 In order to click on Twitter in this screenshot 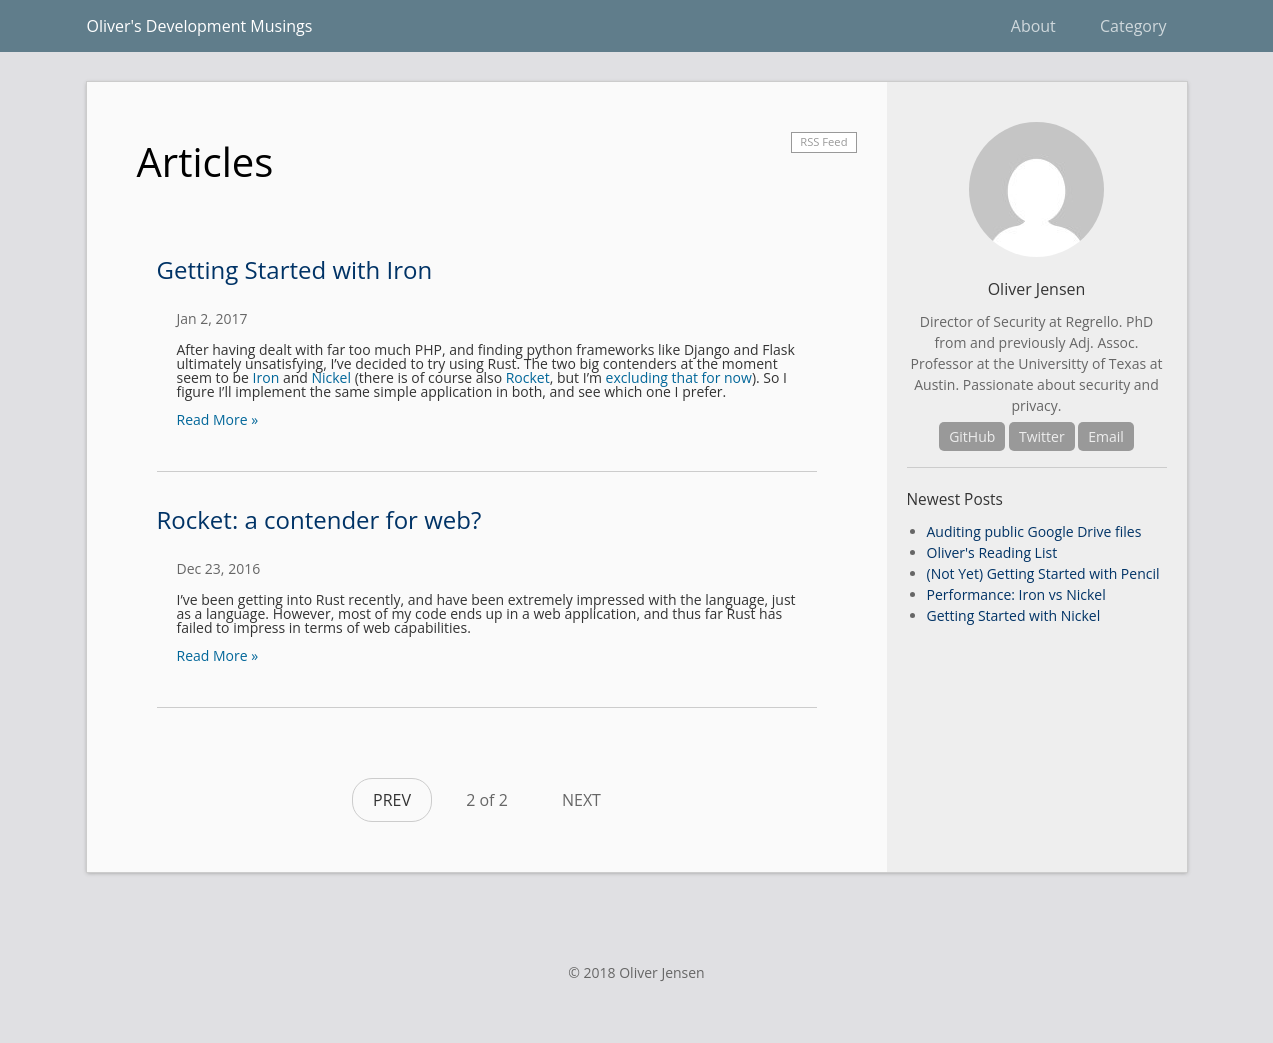, I will do `click(1042, 436)`.